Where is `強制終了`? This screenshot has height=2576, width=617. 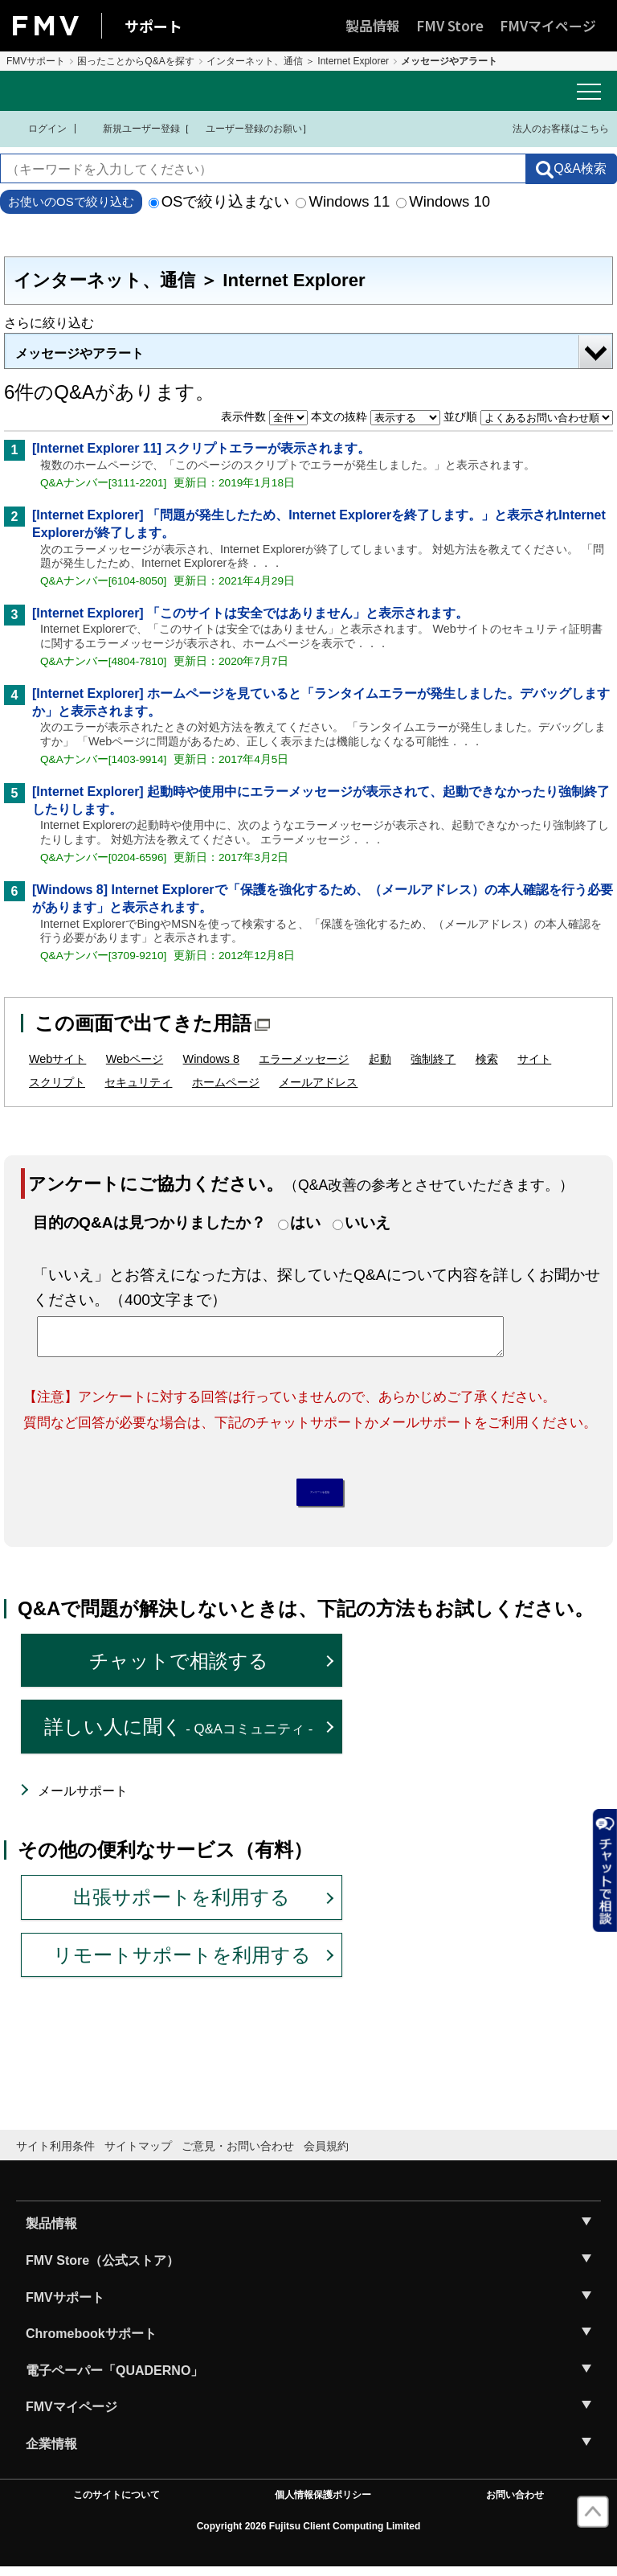 強制終了 is located at coordinates (433, 1058).